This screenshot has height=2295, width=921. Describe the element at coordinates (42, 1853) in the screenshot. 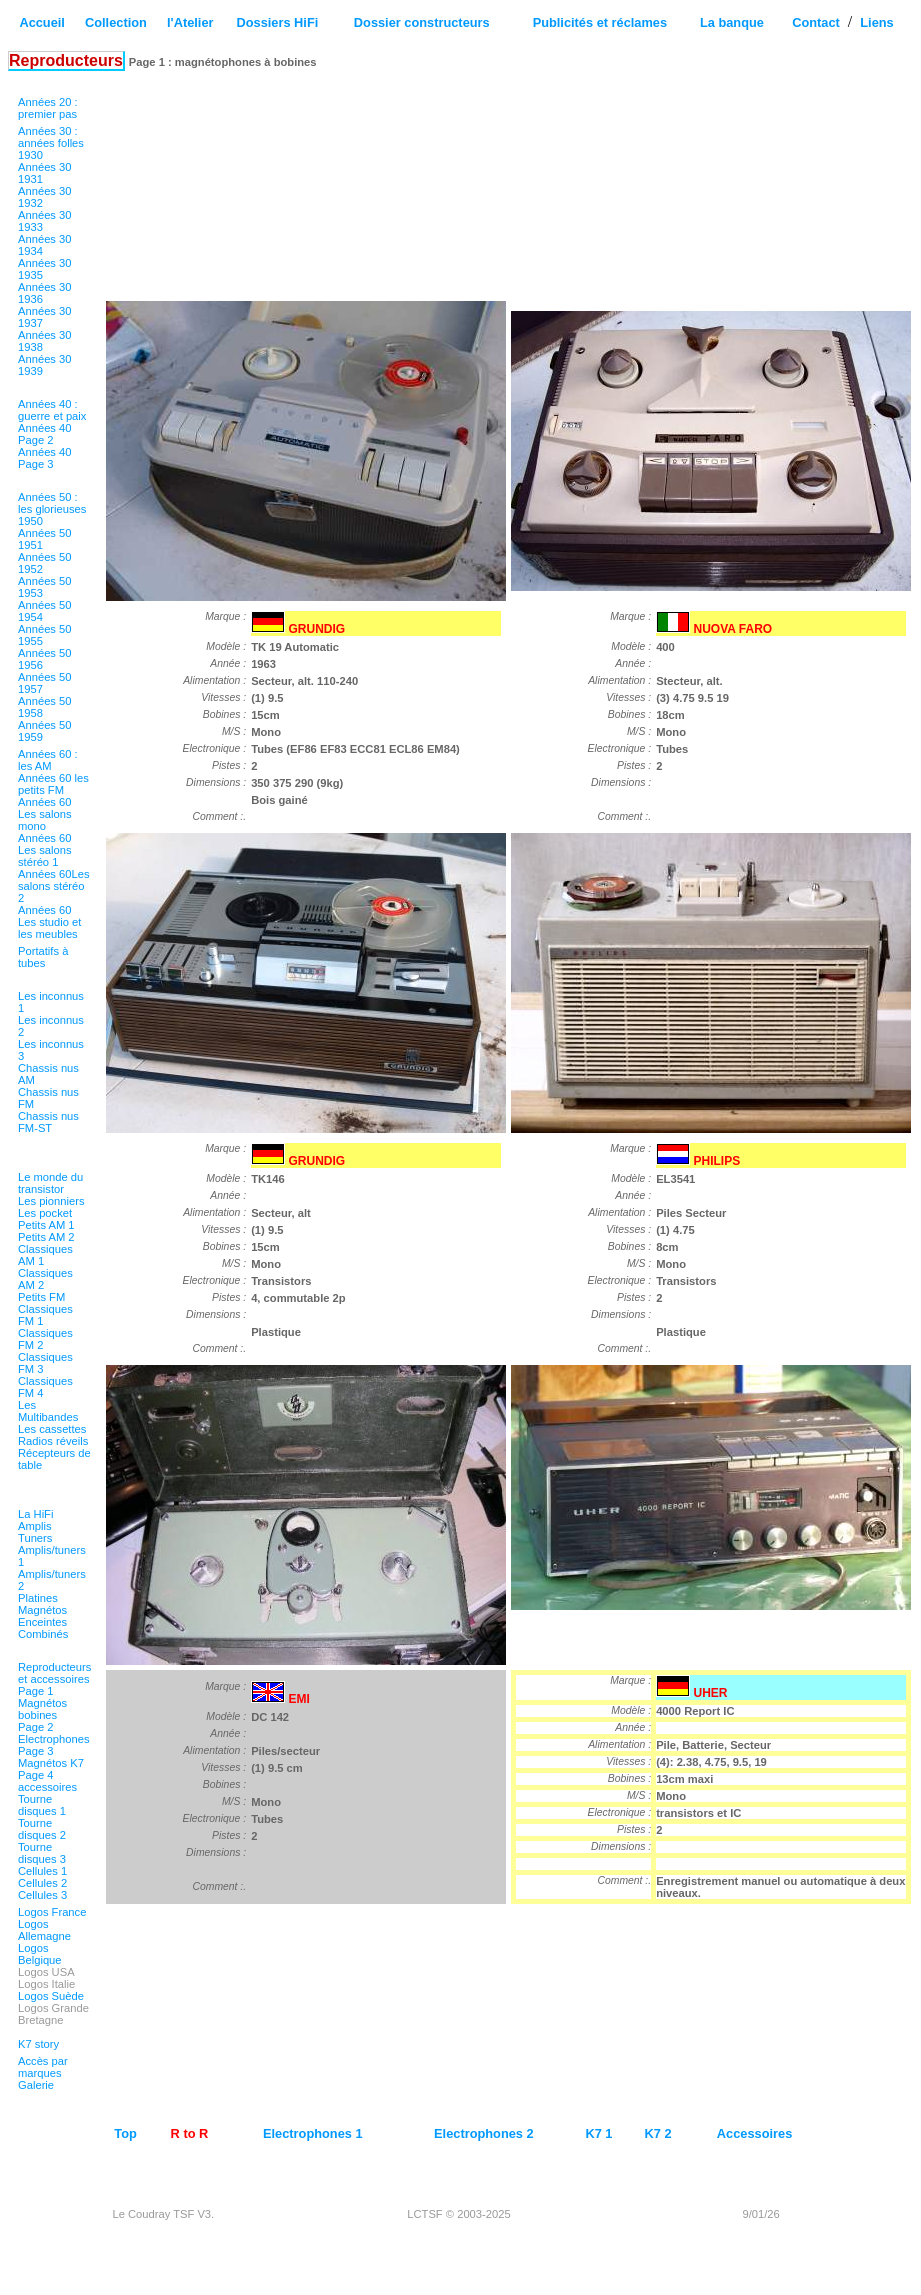

I see `Tourne disques 3` at that location.